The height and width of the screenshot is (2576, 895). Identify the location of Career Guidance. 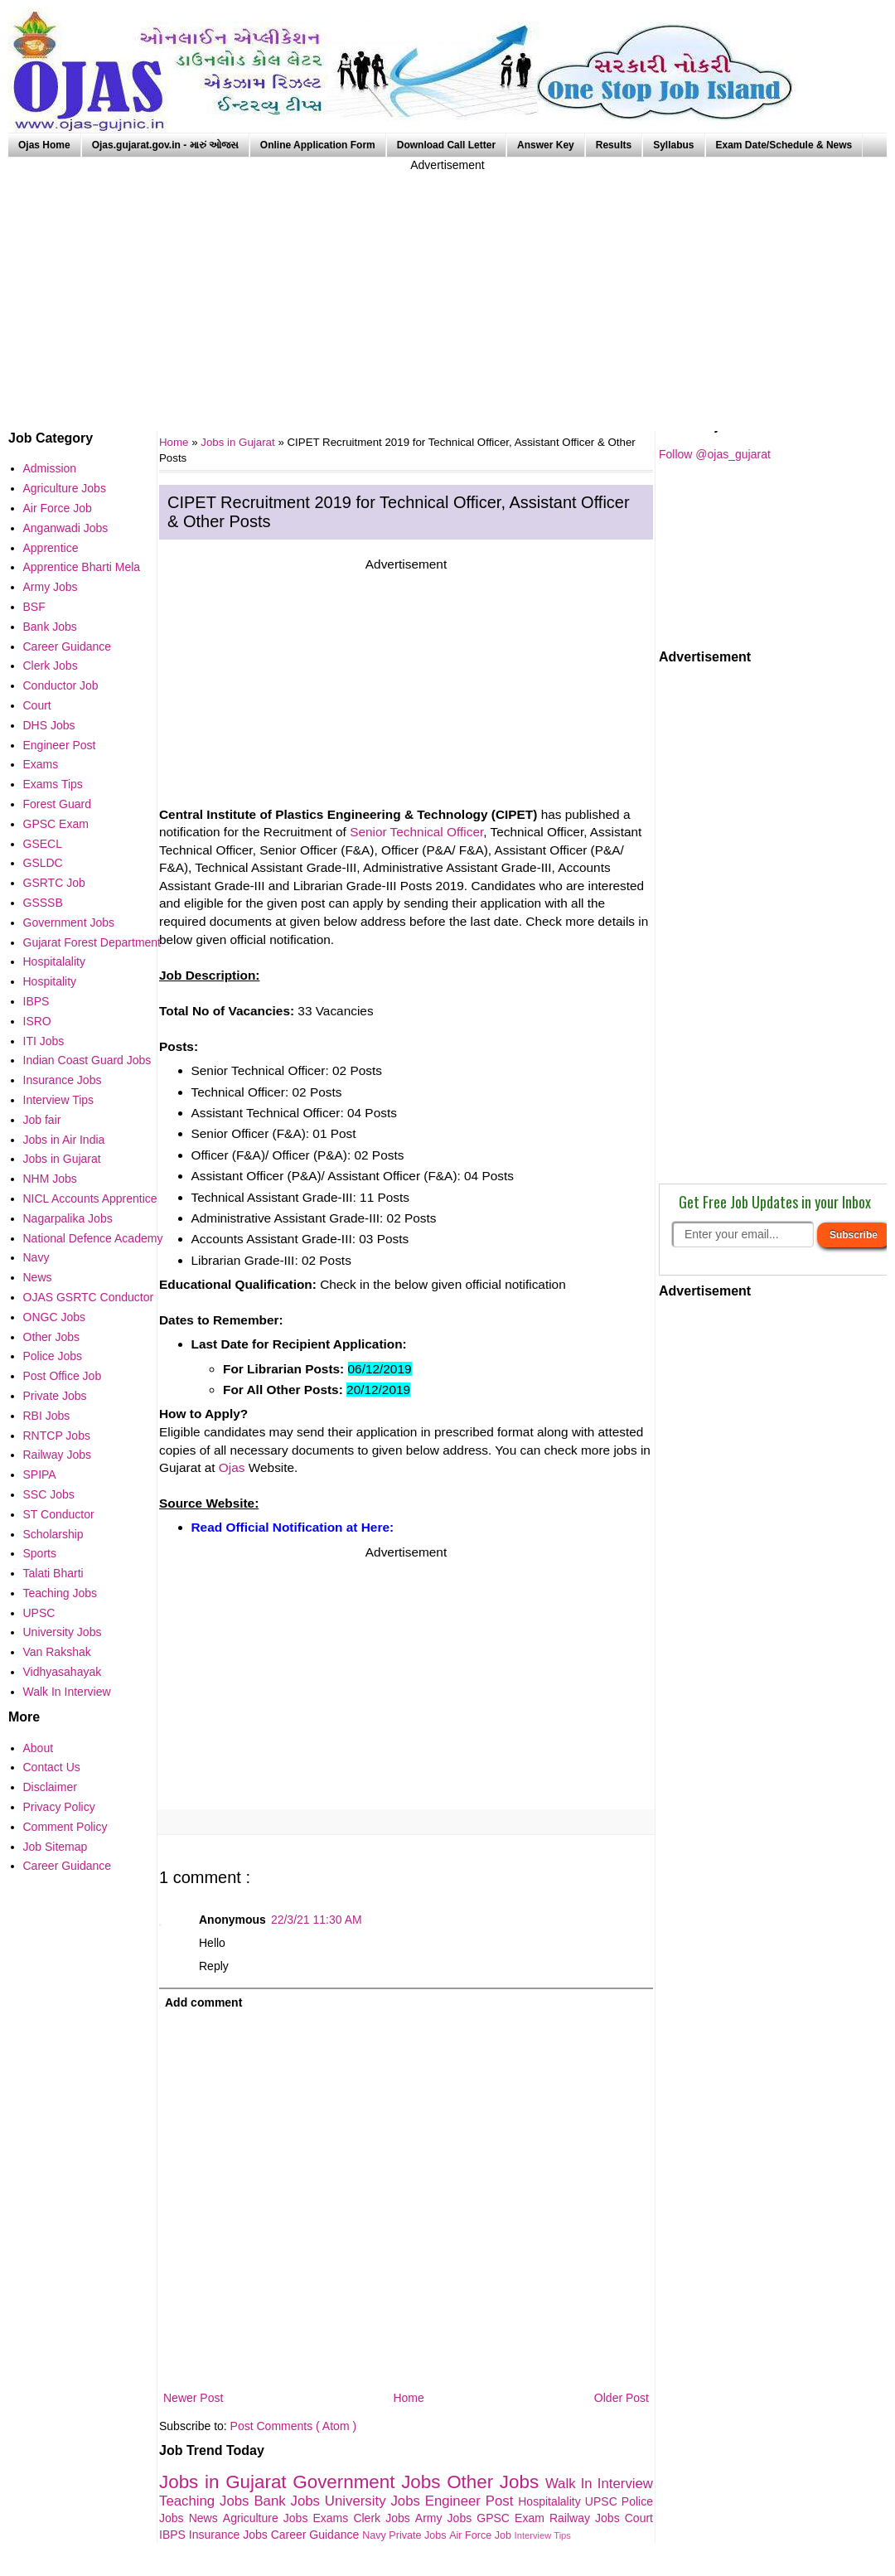
(317, 2534).